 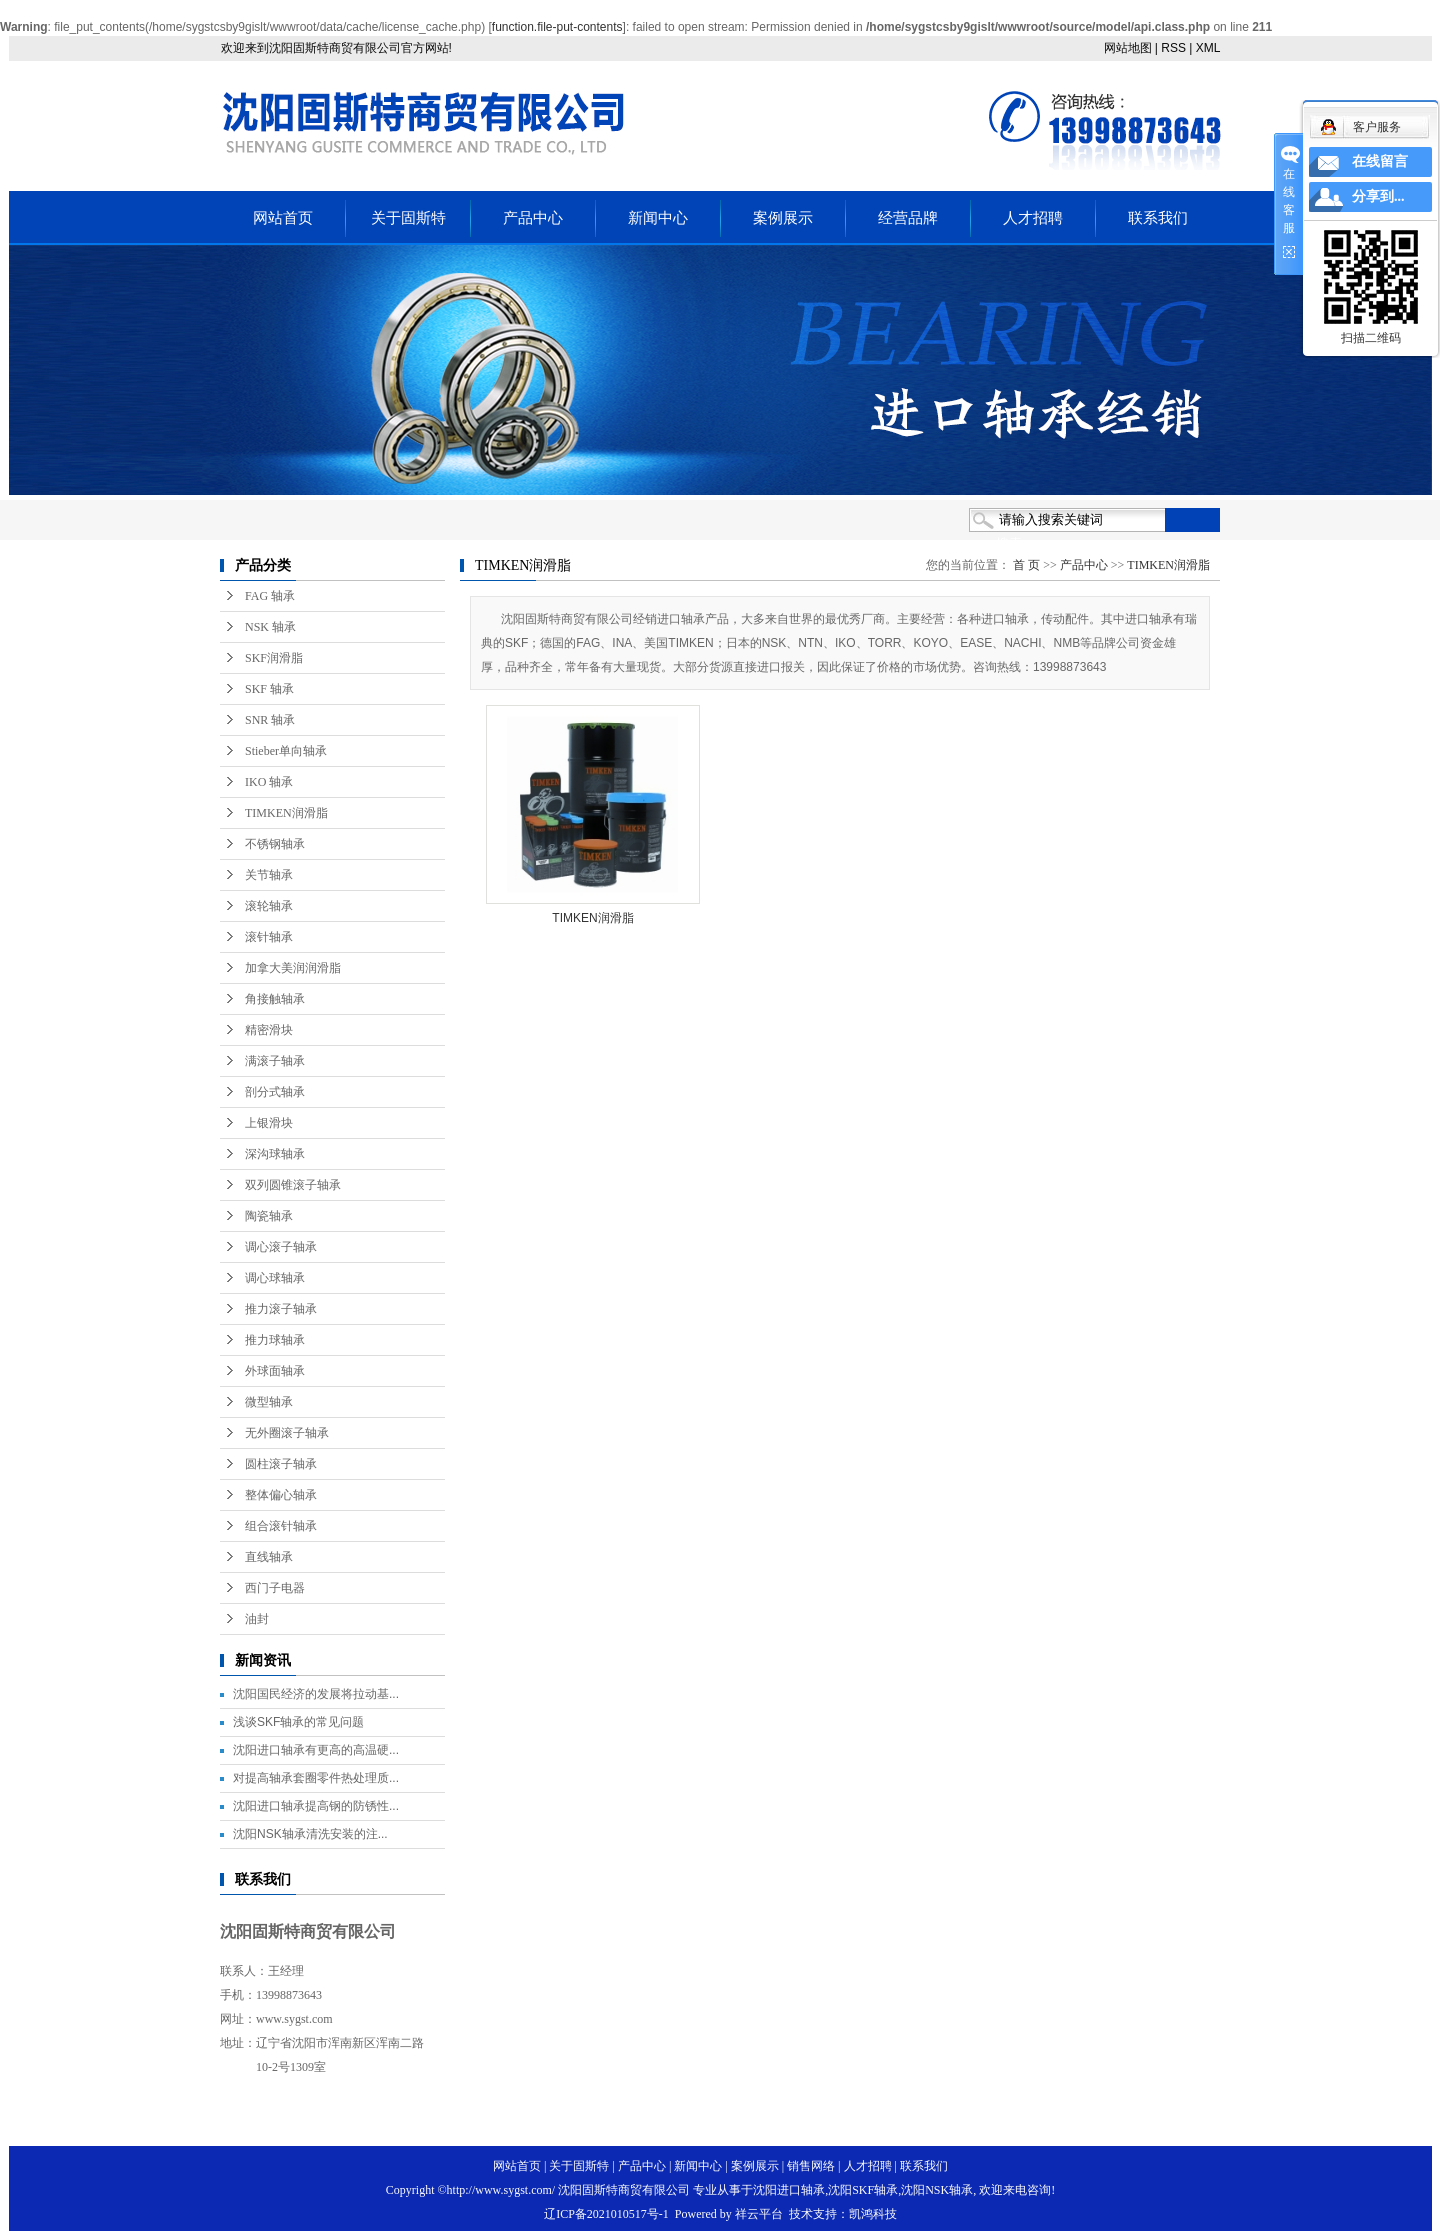 What do you see at coordinates (1033, 218) in the screenshot?
I see `人才招聘` at bounding box center [1033, 218].